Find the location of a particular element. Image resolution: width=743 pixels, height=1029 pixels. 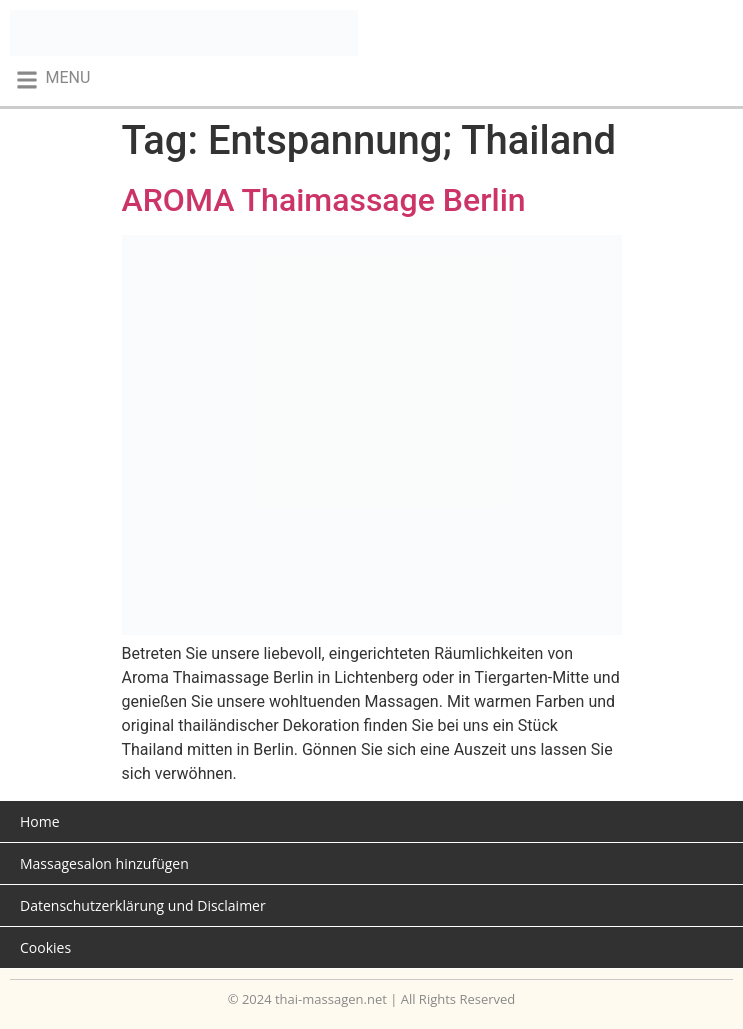

Home is located at coordinates (40, 821).